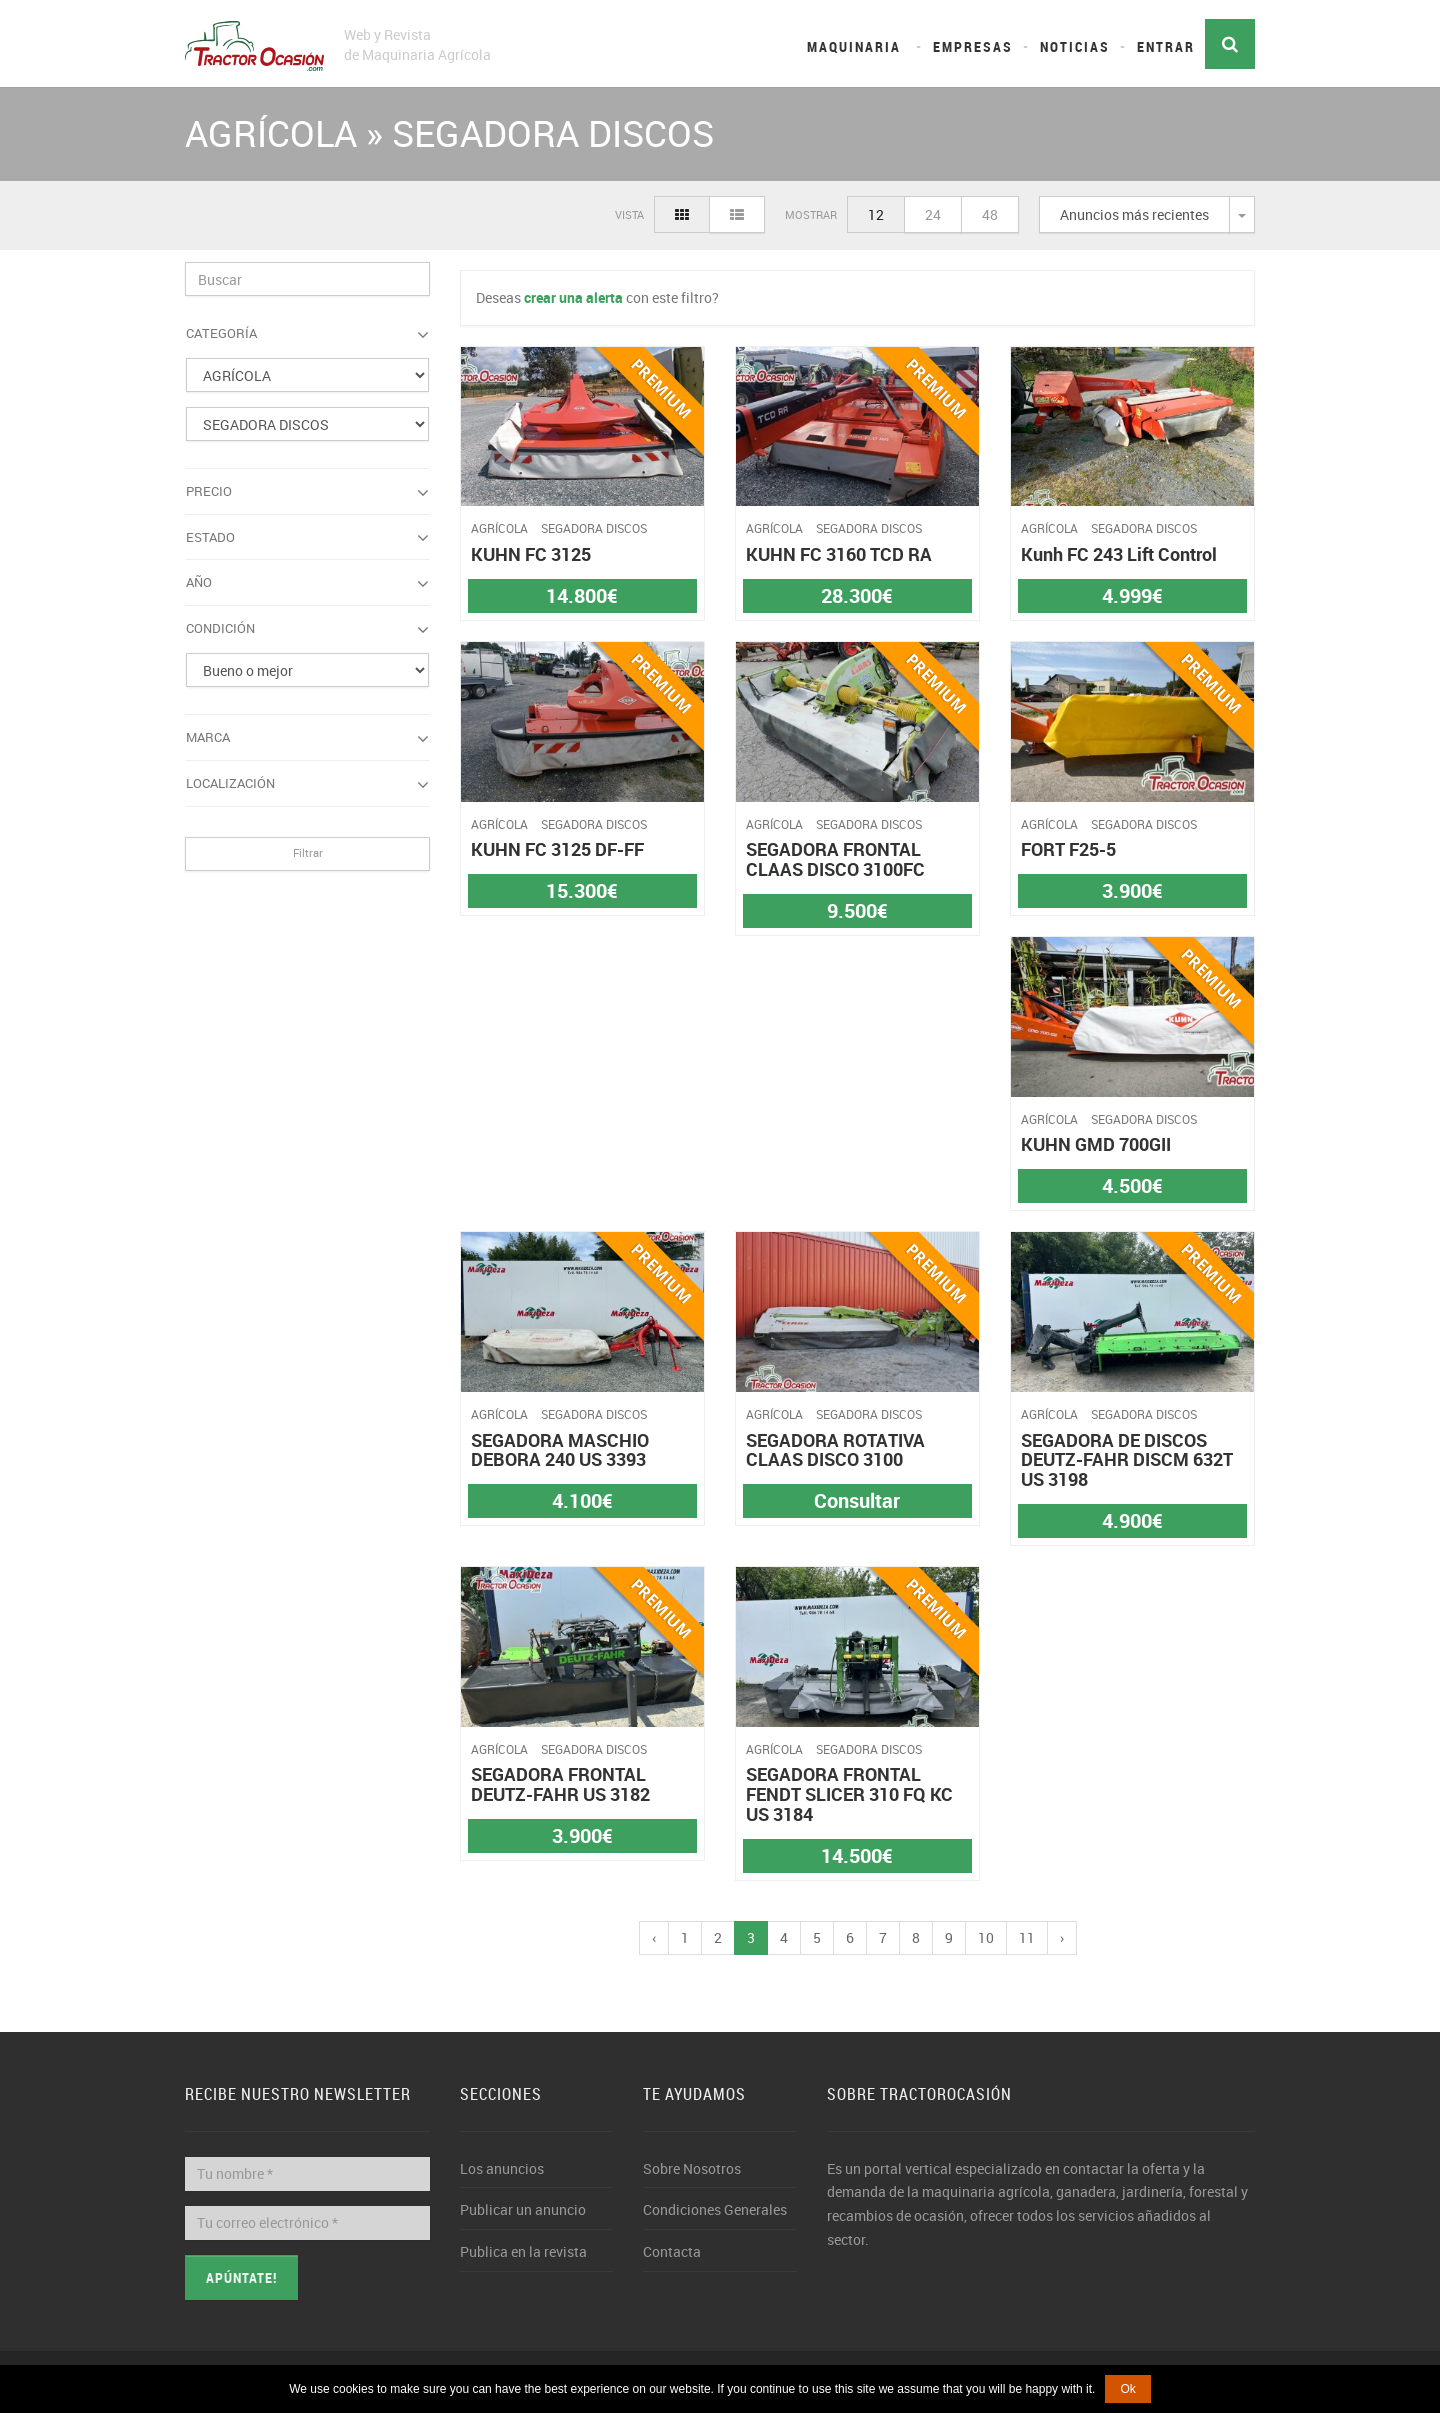 The width and height of the screenshot is (1440, 2413). I want to click on Estado, so click(307, 538).